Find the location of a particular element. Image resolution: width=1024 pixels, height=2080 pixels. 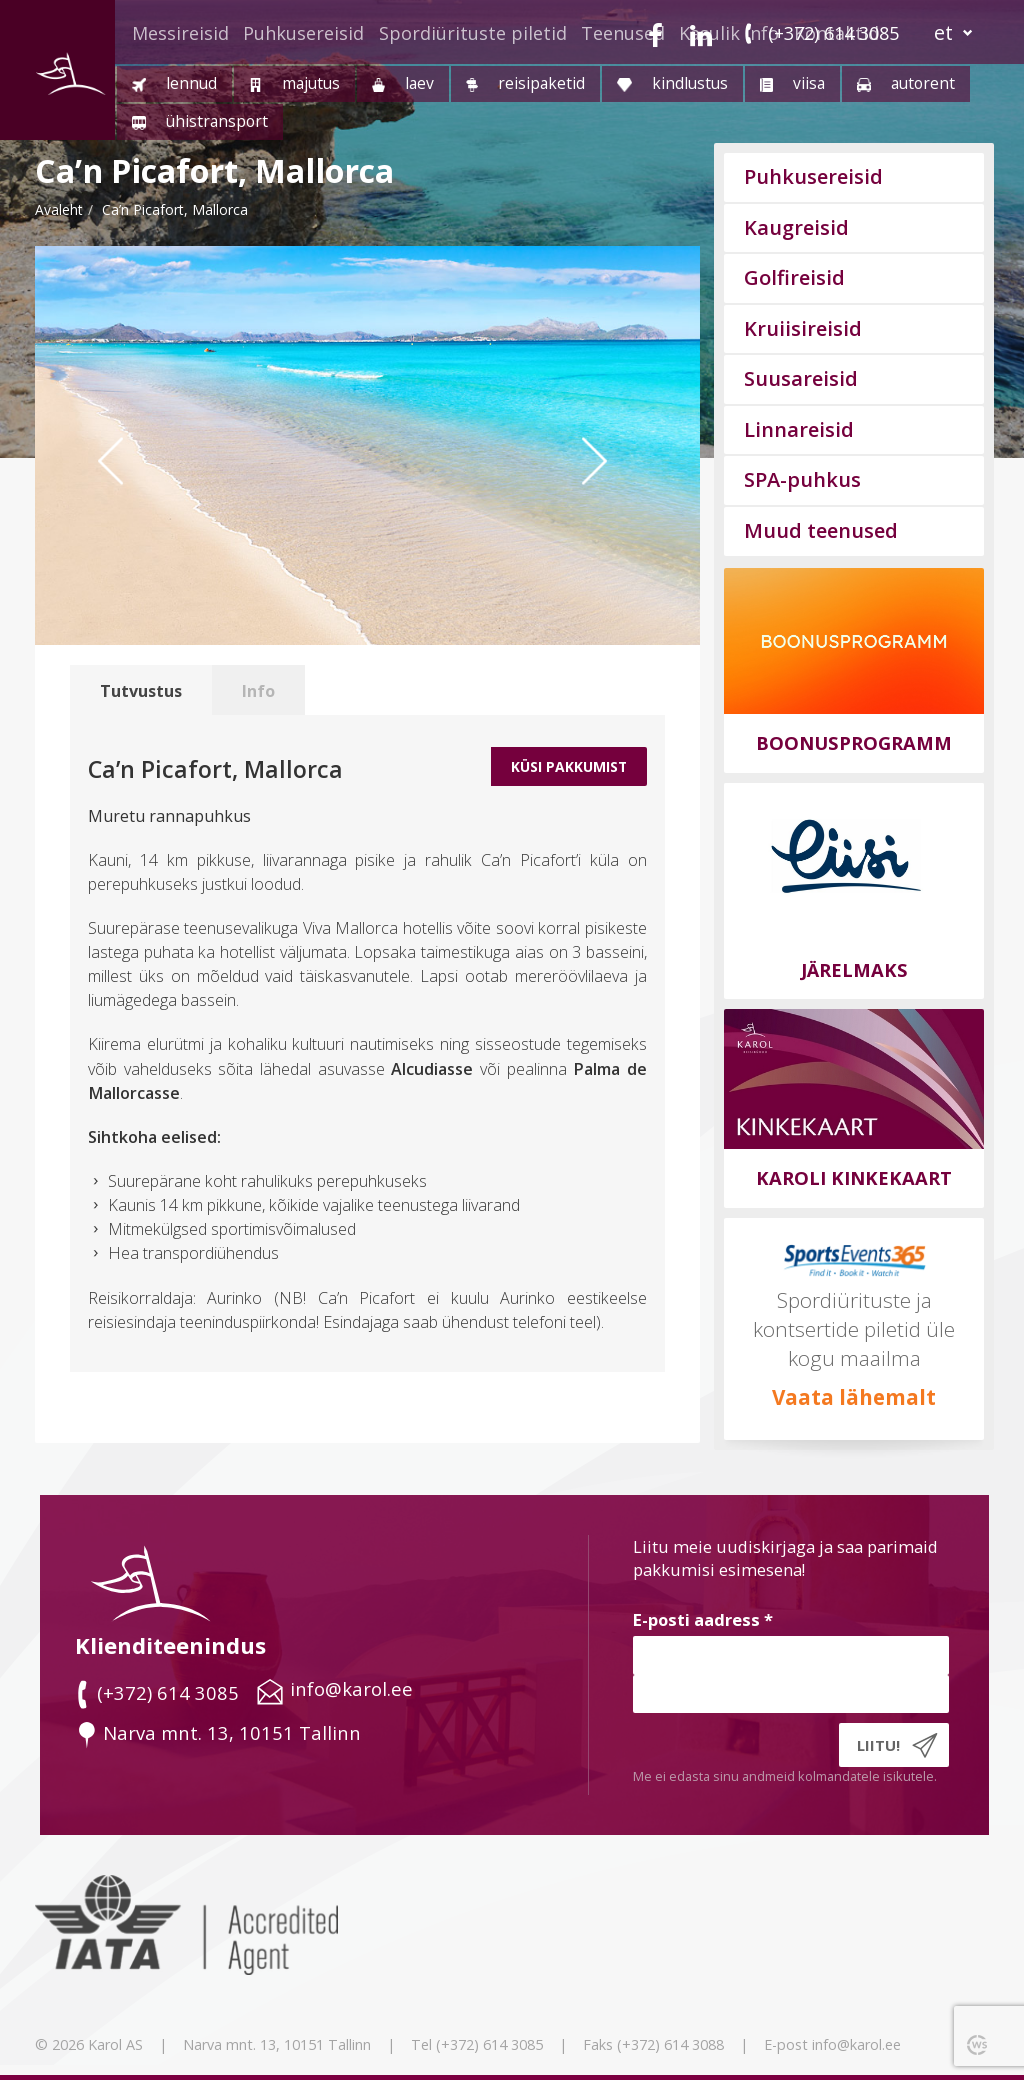

Linnareisid is located at coordinates (799, 429).